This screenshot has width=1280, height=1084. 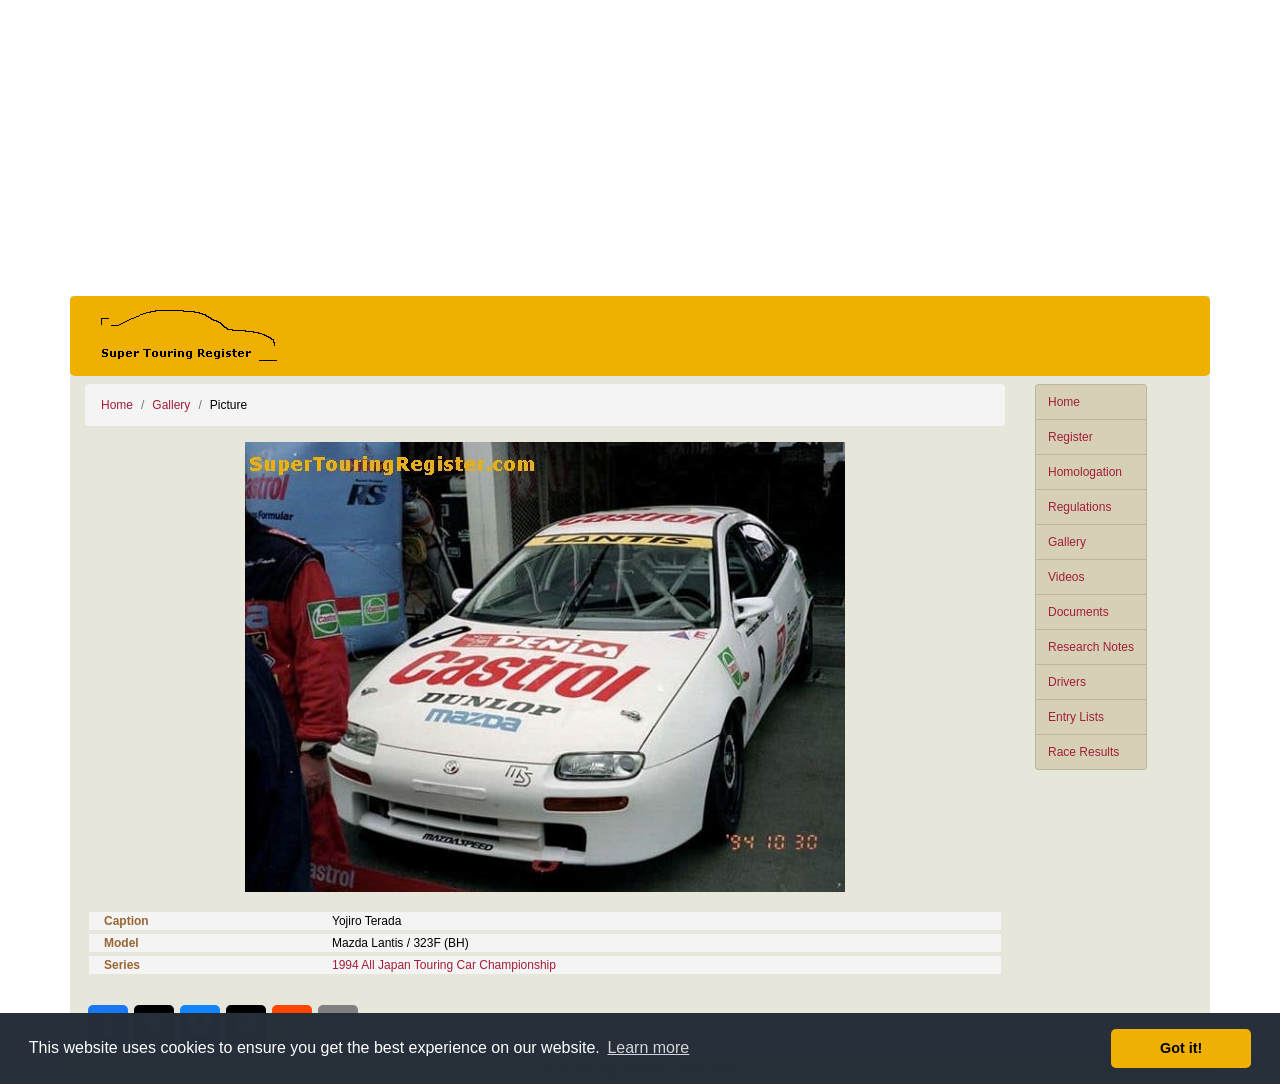 I want to click on Learn more [button], so click(x=648, y=1047).